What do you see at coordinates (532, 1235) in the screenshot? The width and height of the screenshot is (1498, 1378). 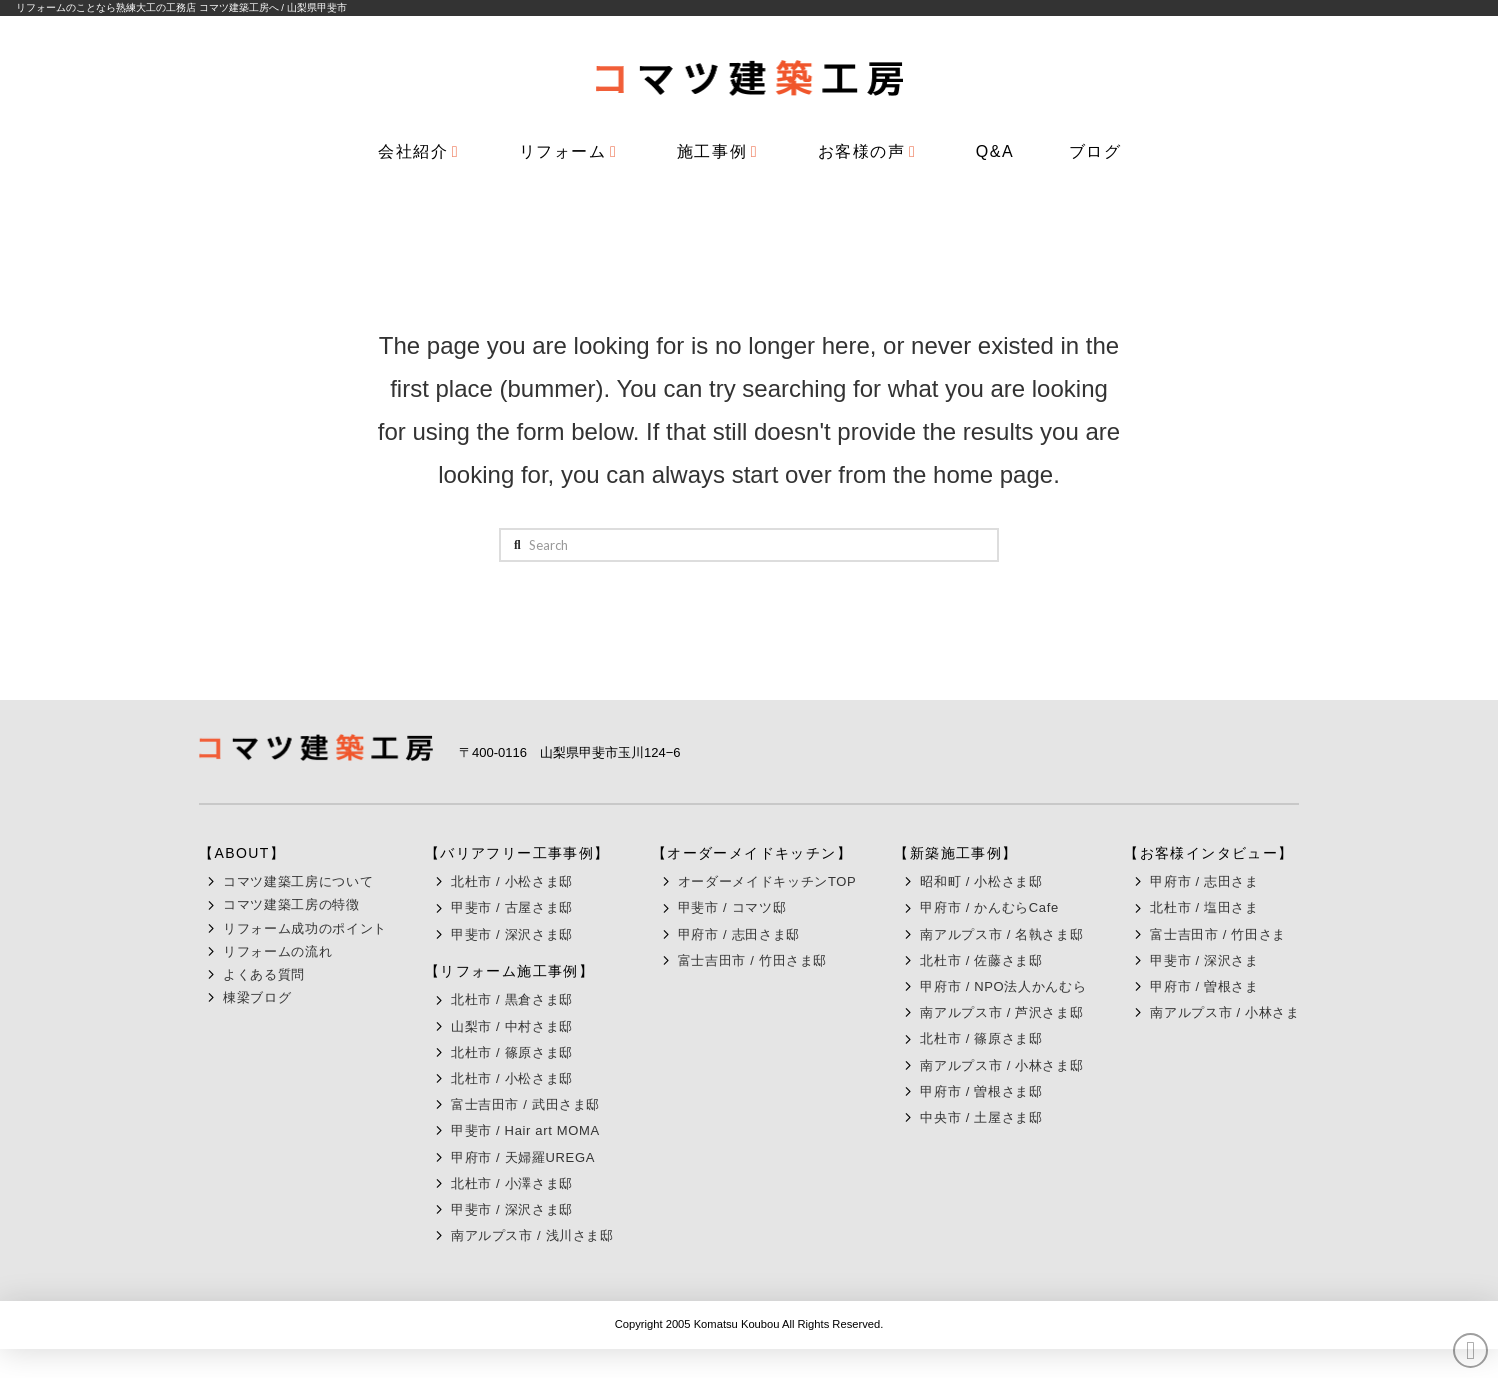 I see `南アルプス市 / 浅川さま邸` at bounding box center [532, 1235].